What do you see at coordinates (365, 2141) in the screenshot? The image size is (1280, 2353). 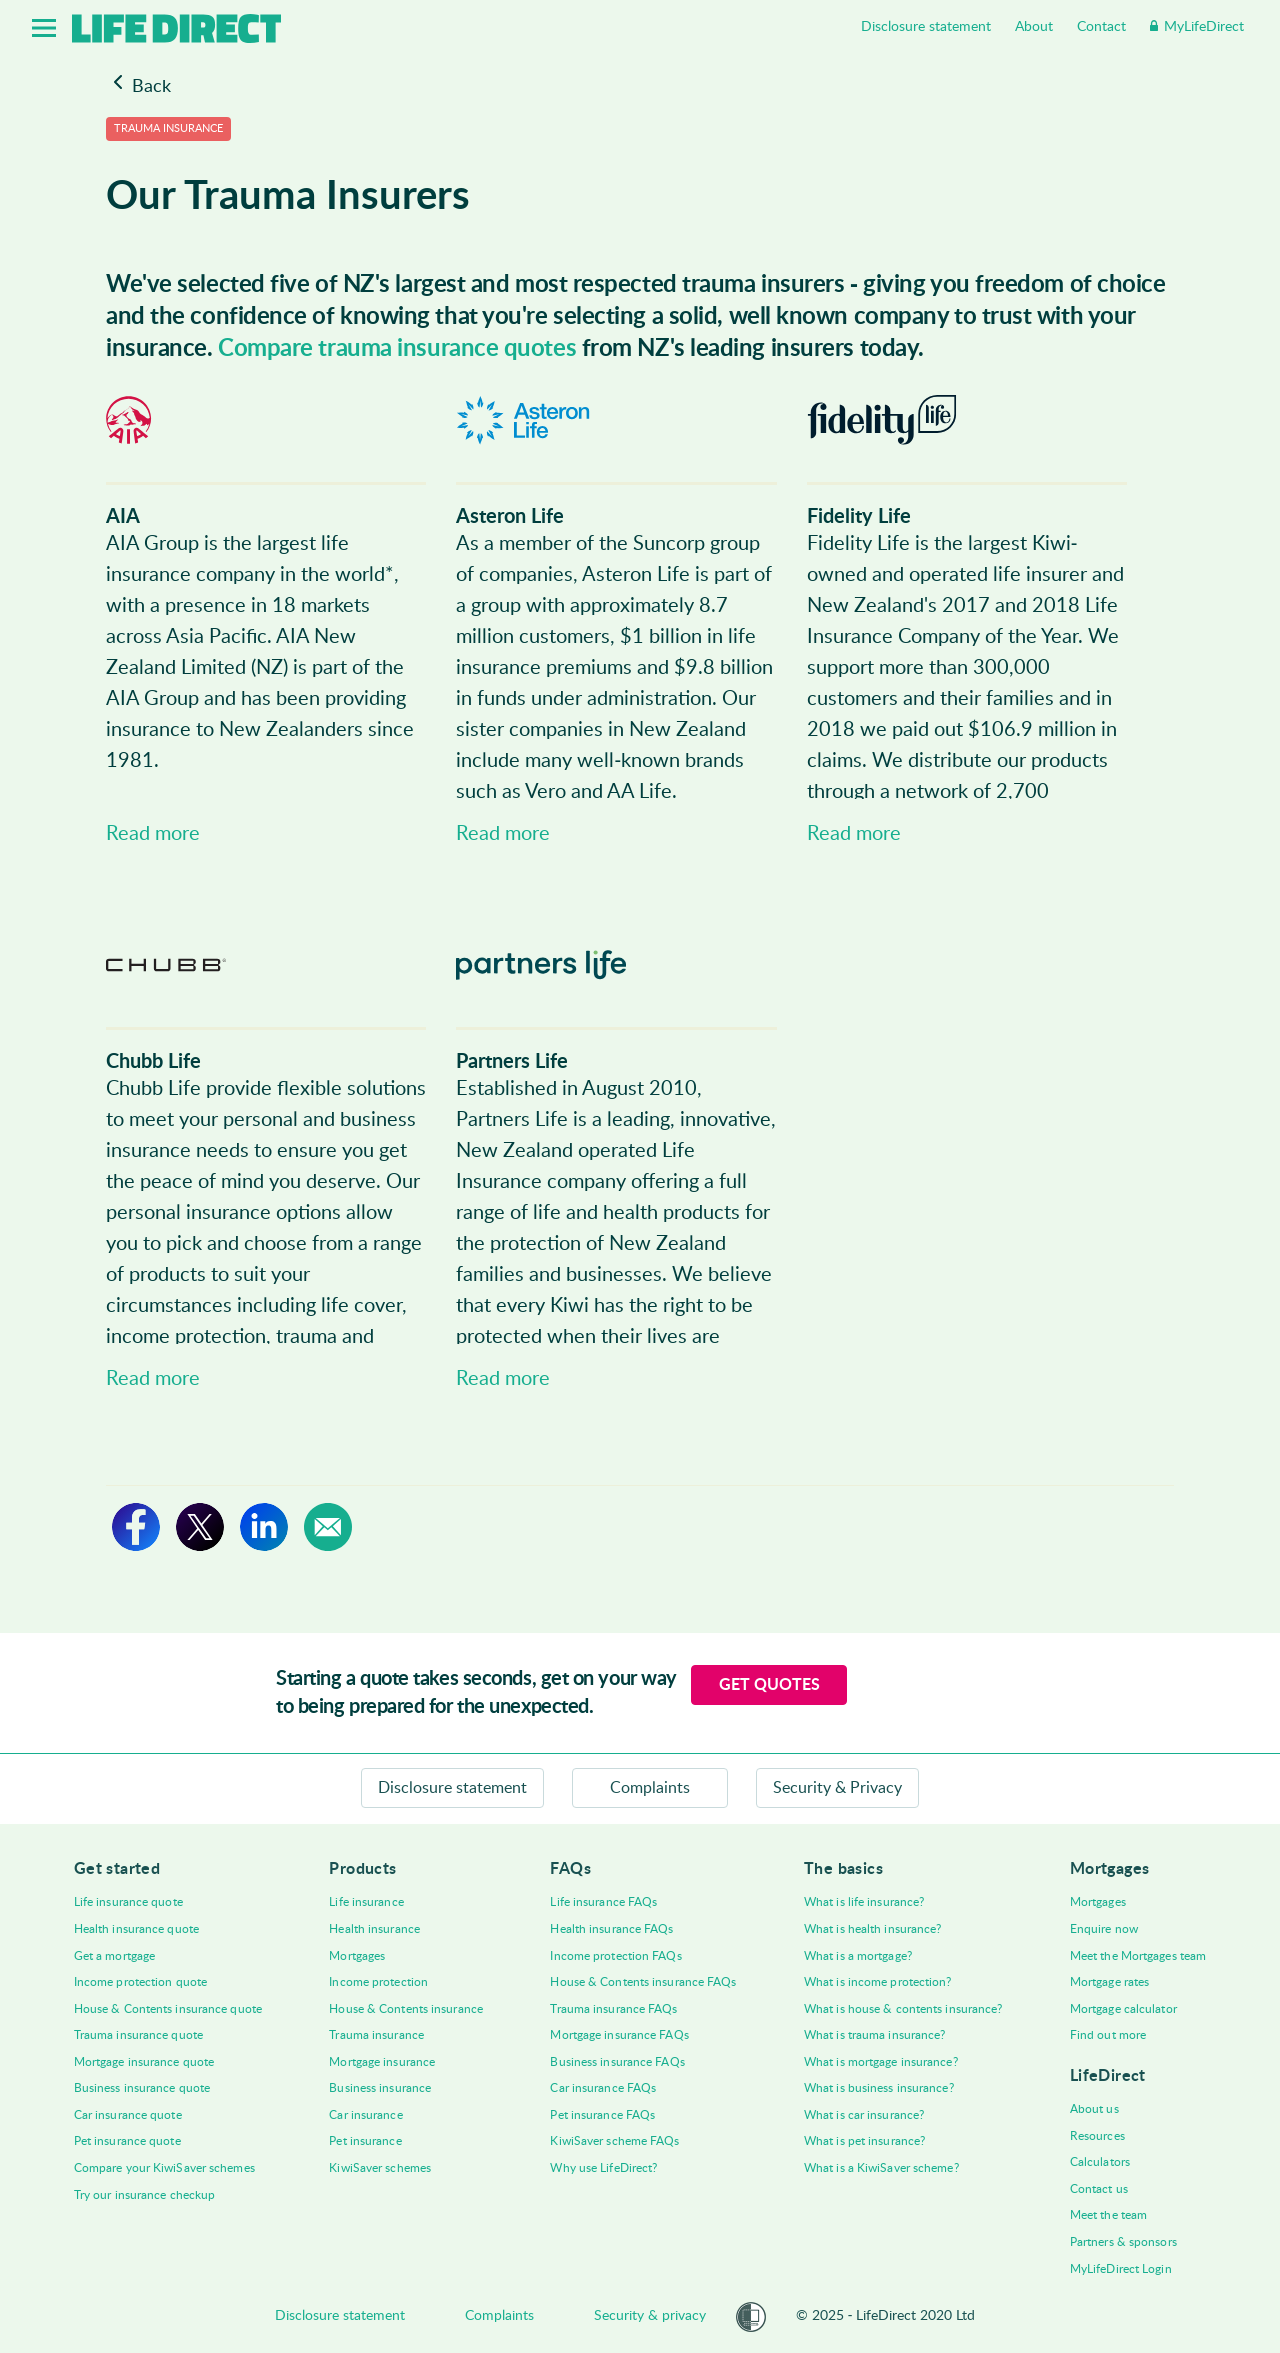 I see `Pet insurance` at bounding box center [365, 2141].